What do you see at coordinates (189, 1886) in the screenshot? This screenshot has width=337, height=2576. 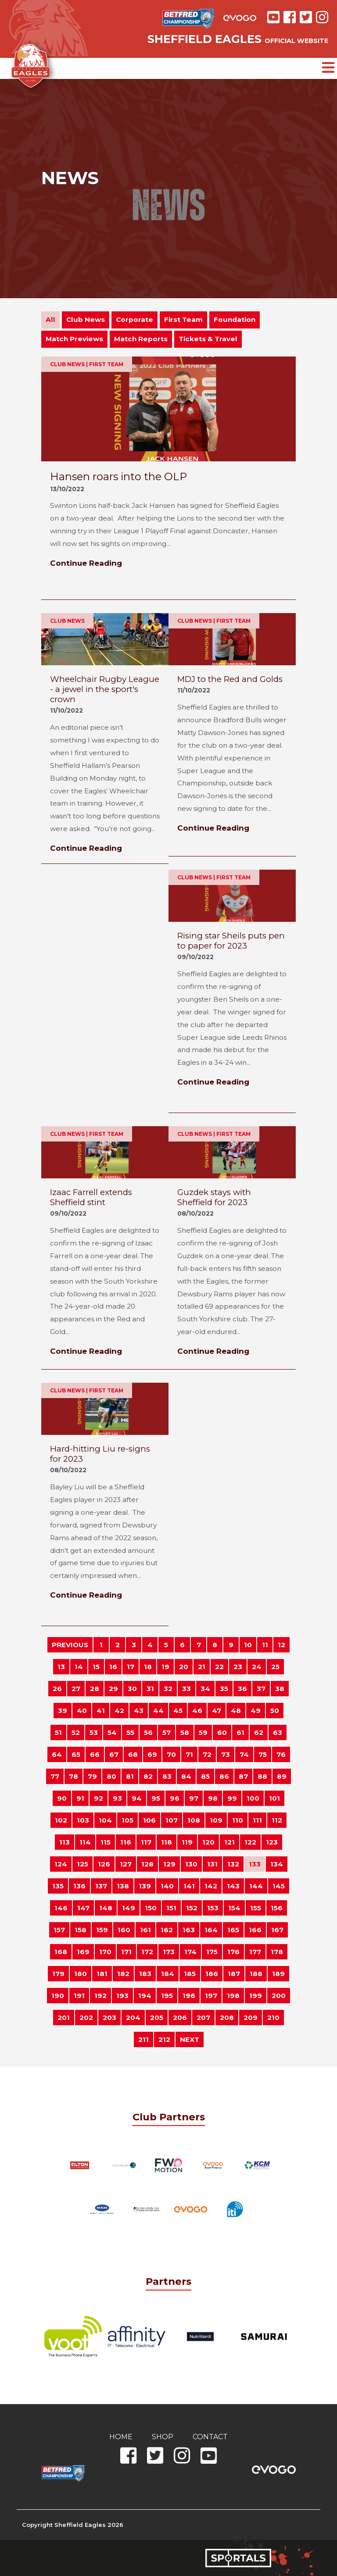 I see `141` at bounding box center [189, 1886].